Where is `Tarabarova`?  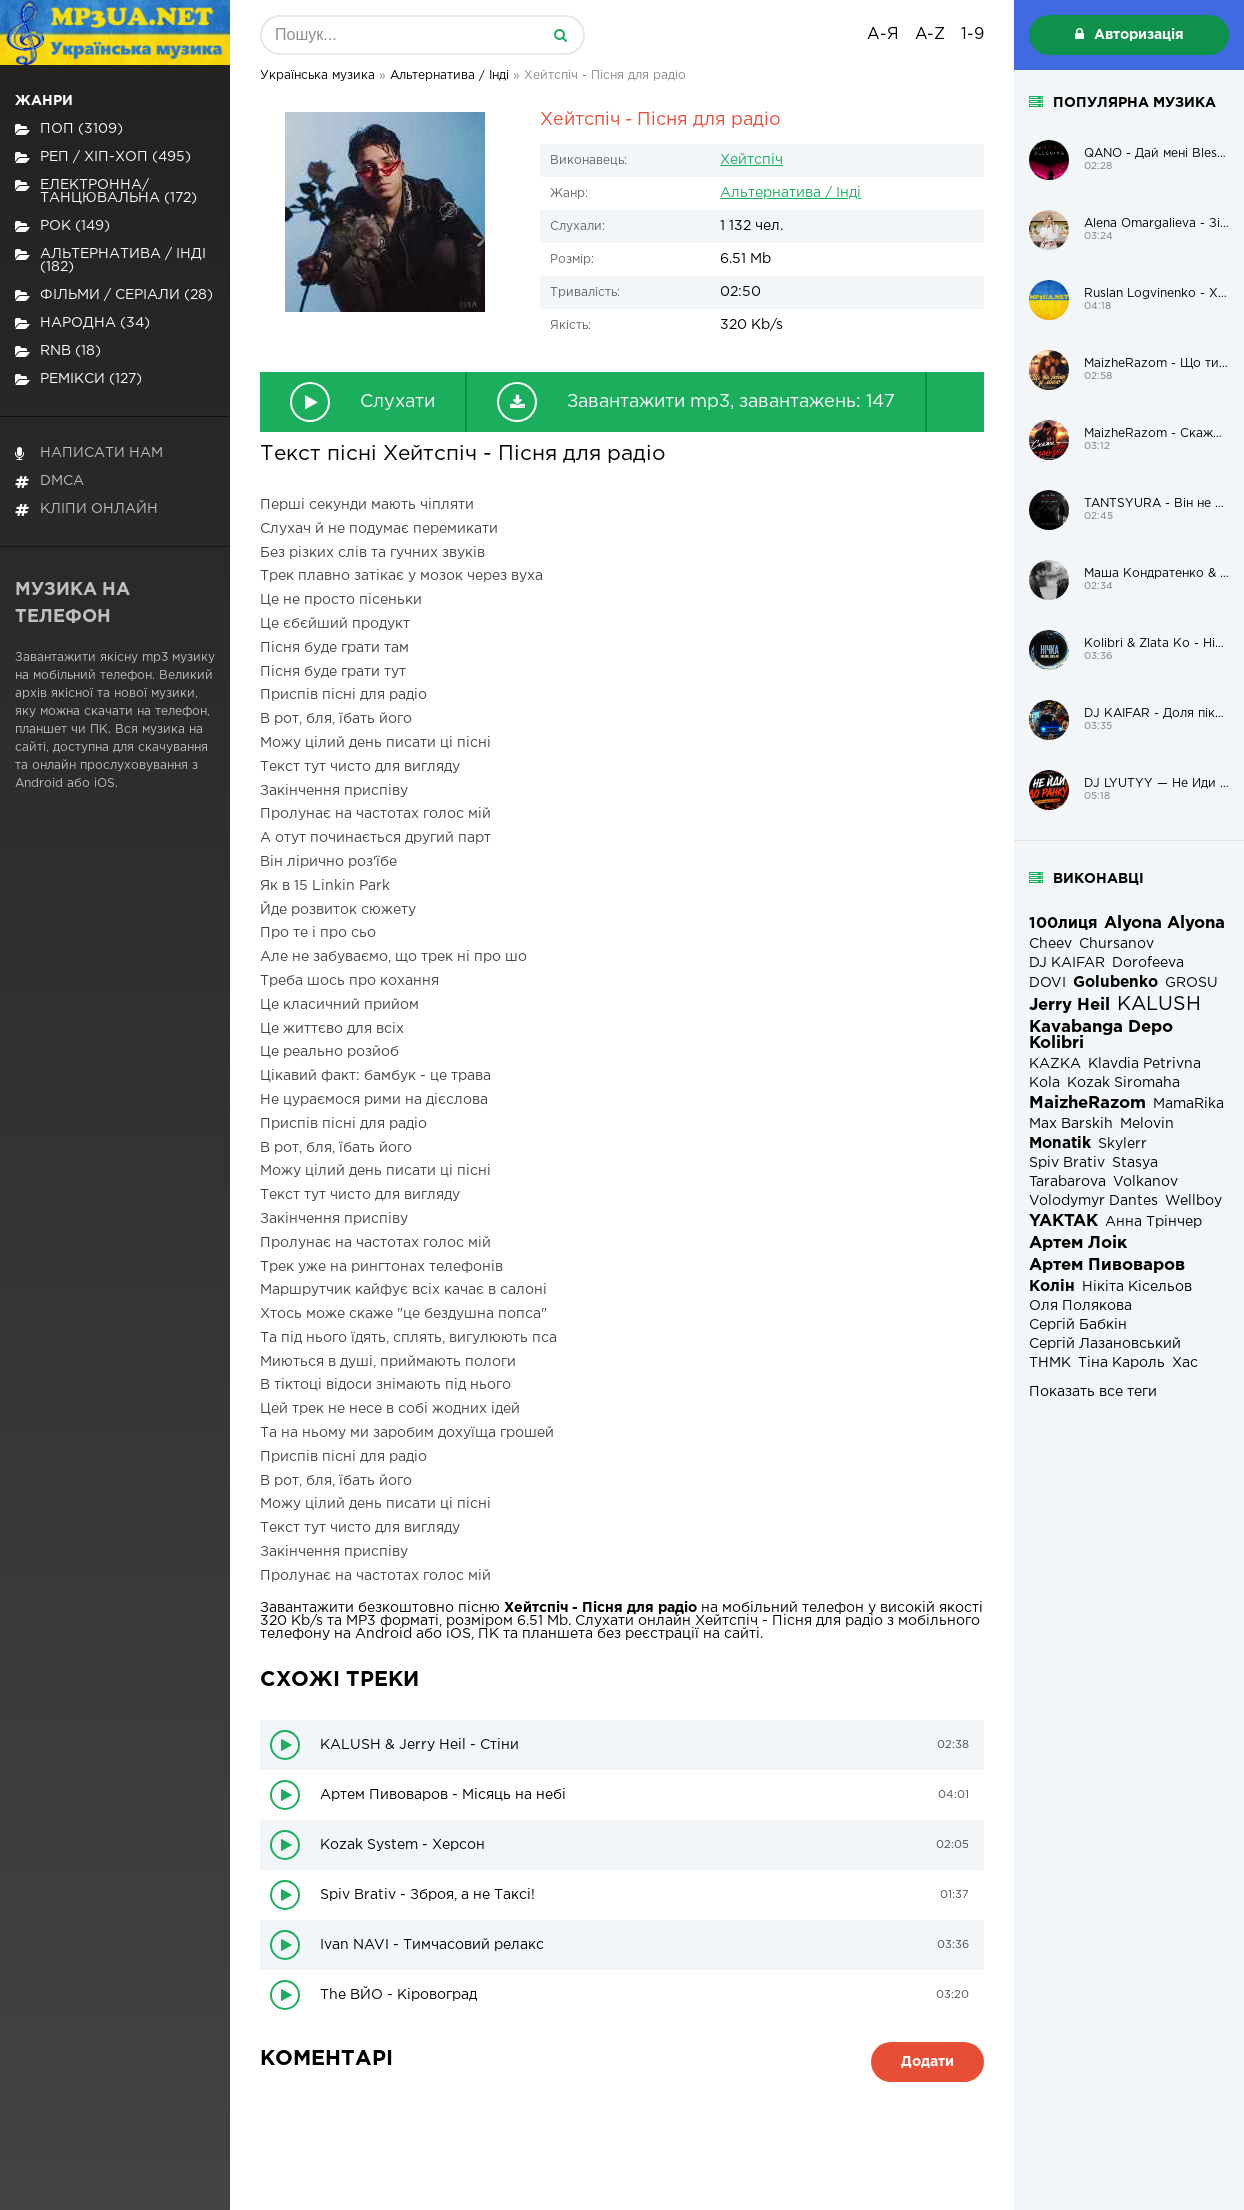
Tarabarova is located at coordinates (1067, 1182).